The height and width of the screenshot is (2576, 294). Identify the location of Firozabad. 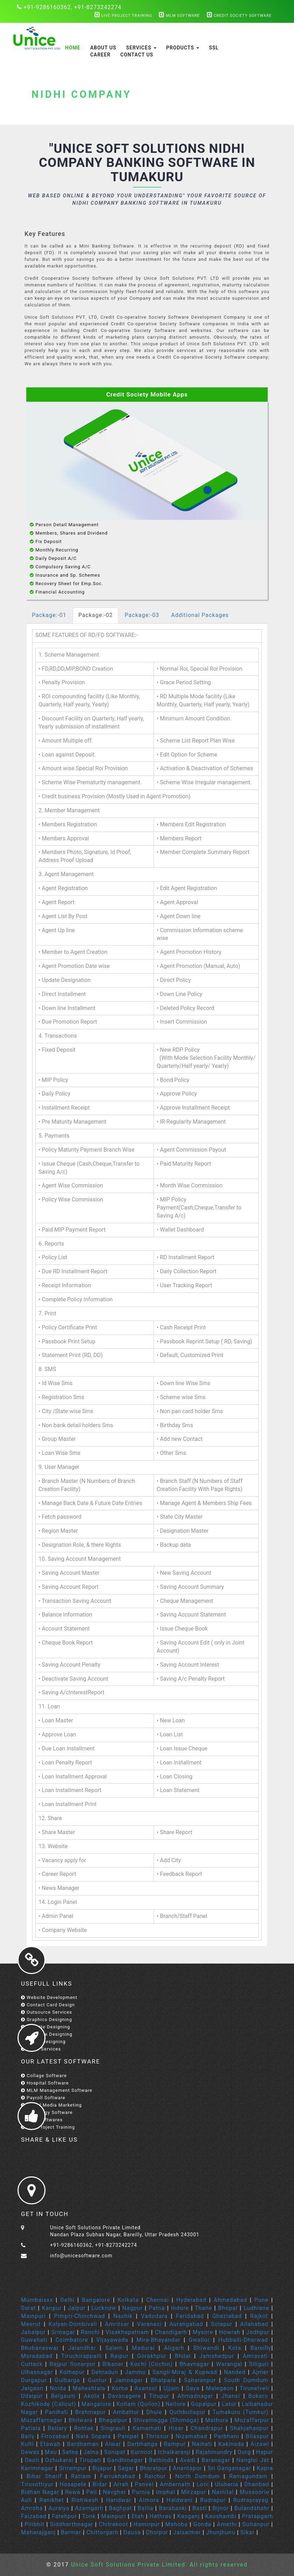
(55, 2436).